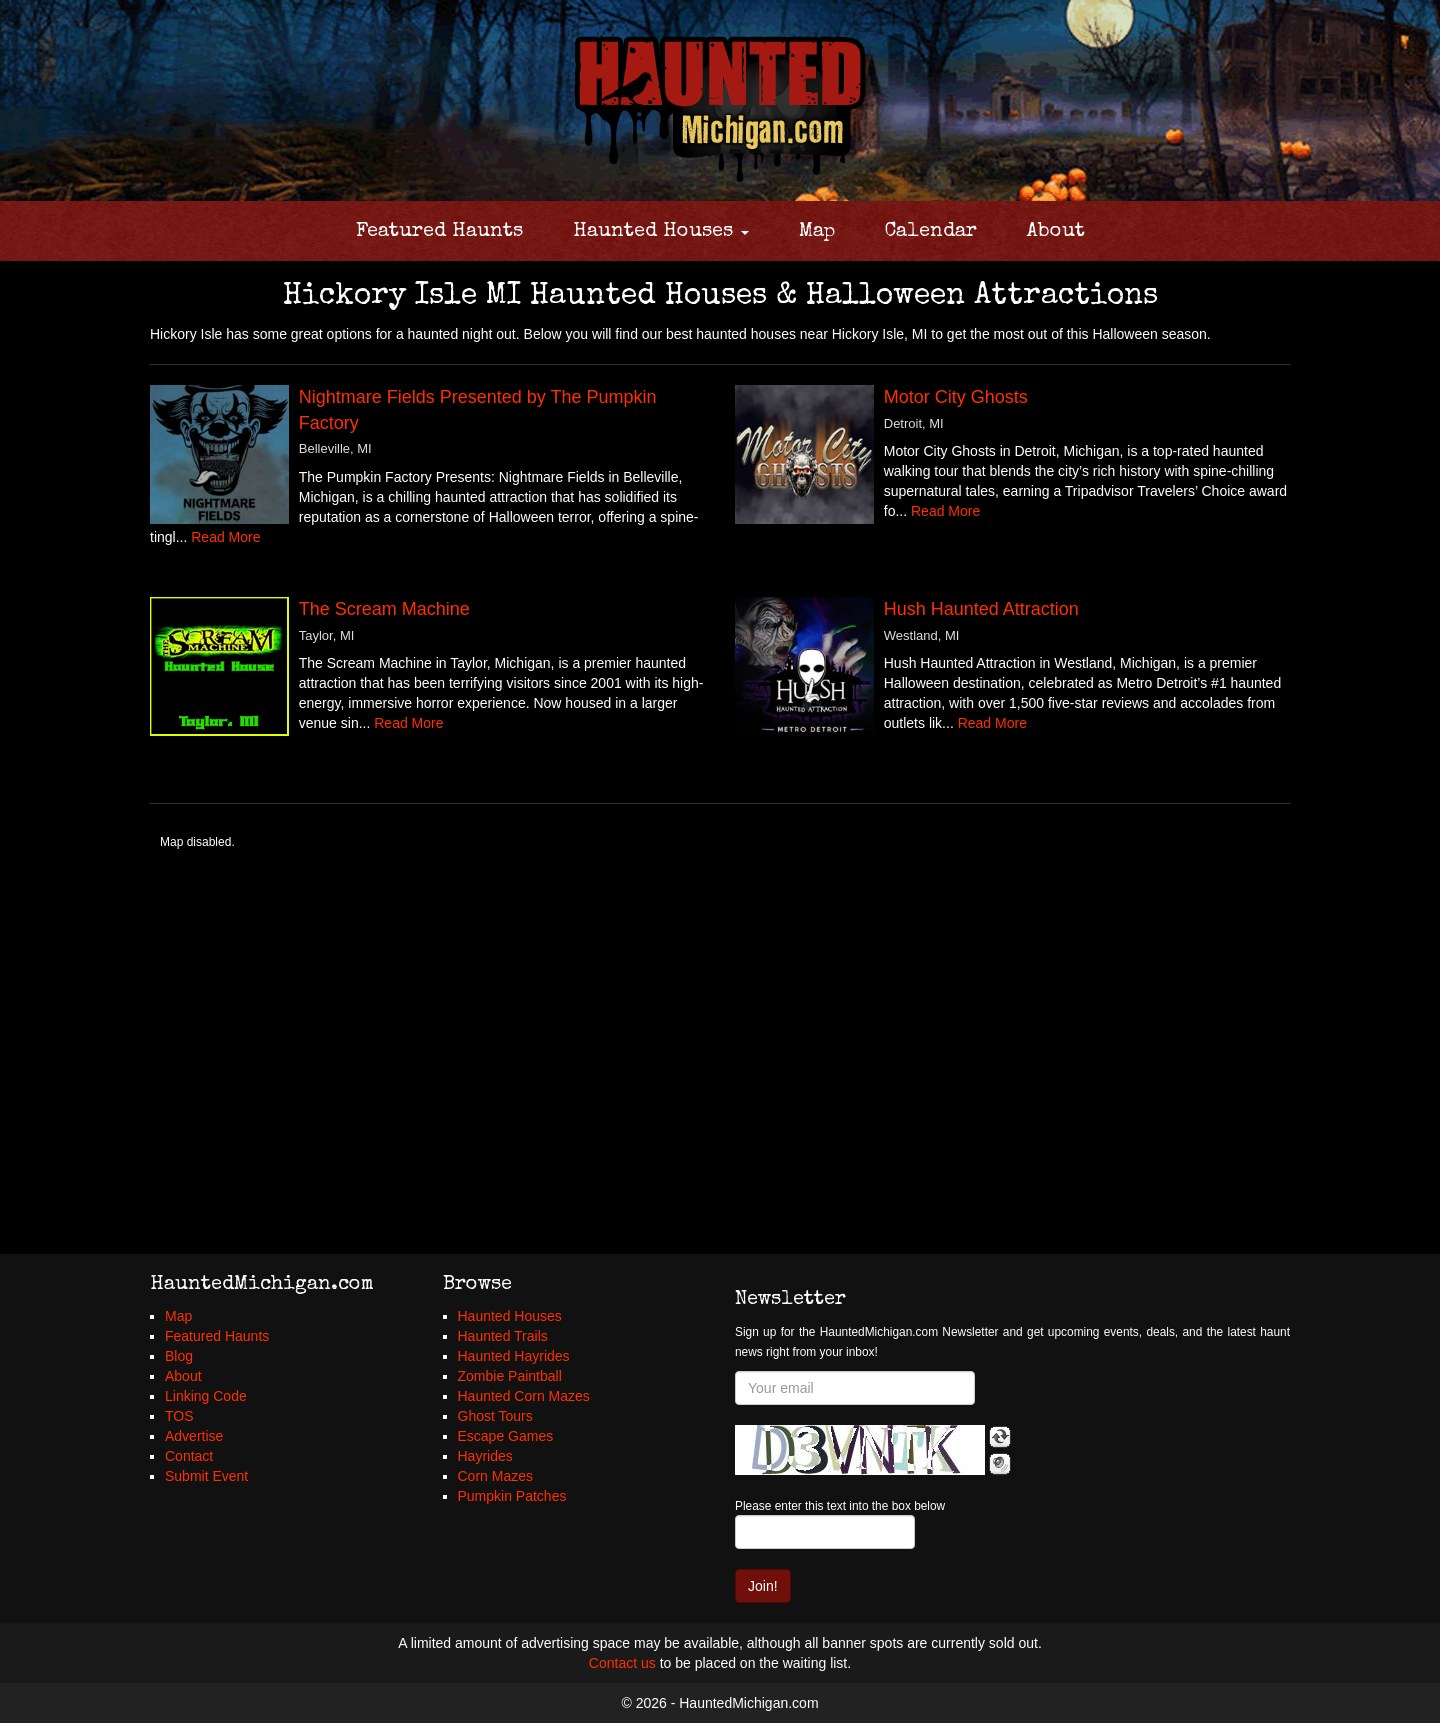 This screenshot has height=1723, width=1440. What do you see at coordinates (384, 609) in the screenshot?
I see `The Scream Machine` at bounding box center [384, 609].